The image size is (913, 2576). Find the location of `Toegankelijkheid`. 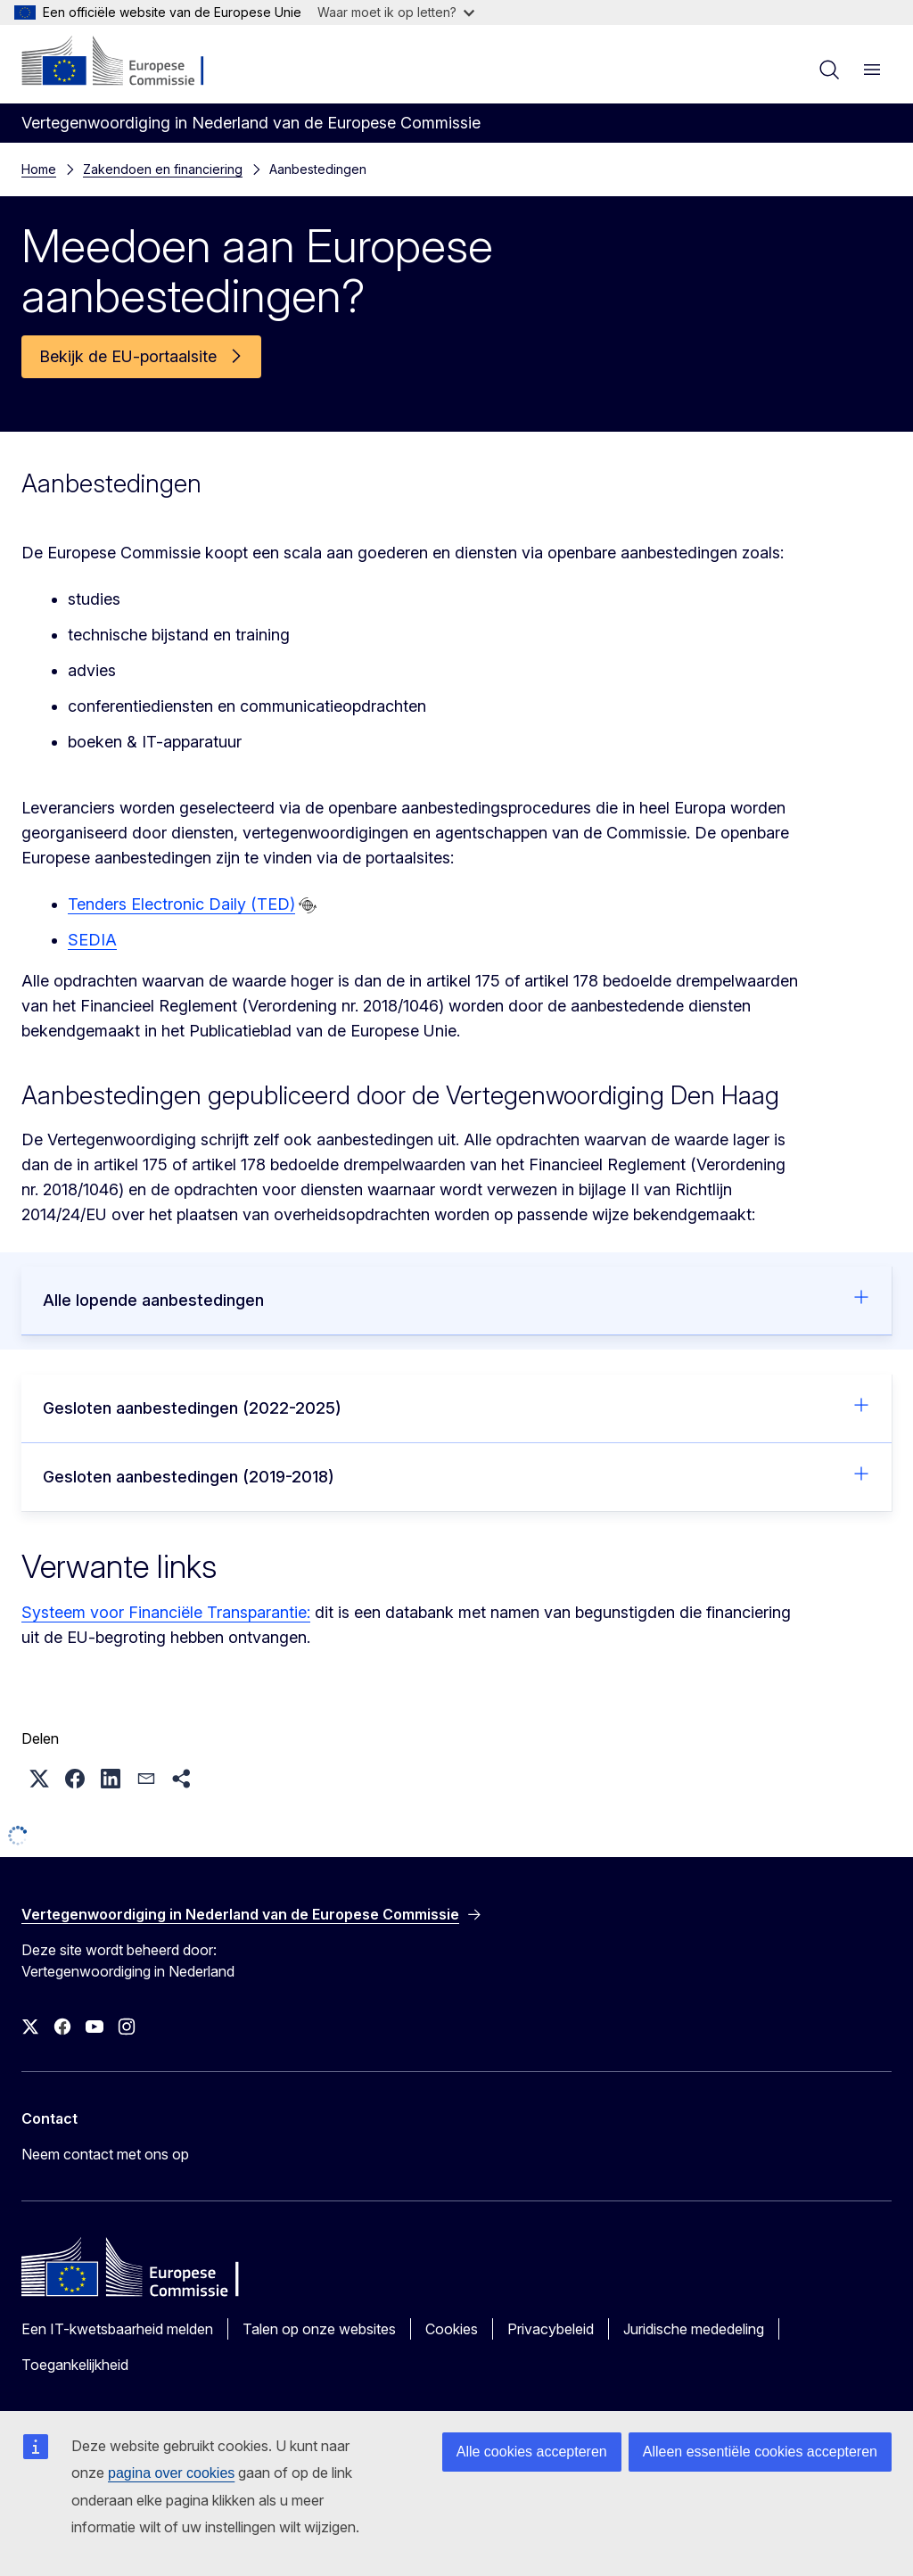

Toegankelijkheid is located at coordinates (74, 2365).